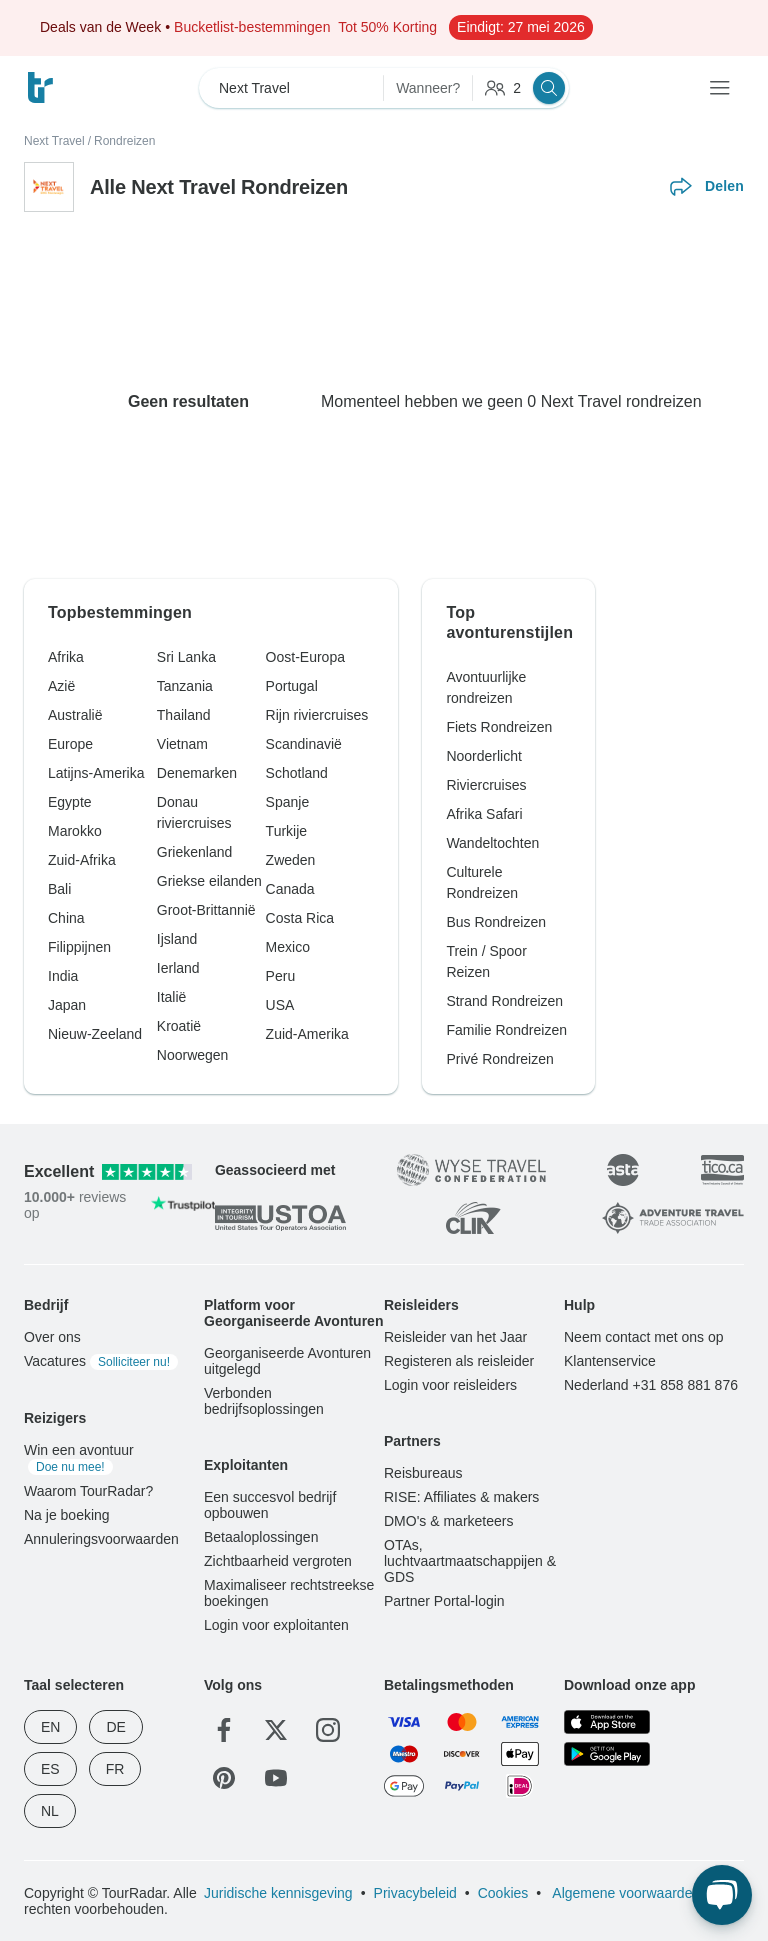 The image size is (768, 1941). What do you see at coordinates (644, 1337) in the screenshot?
I see `Neem contact met ons op` at bounding box center [644, 1337].